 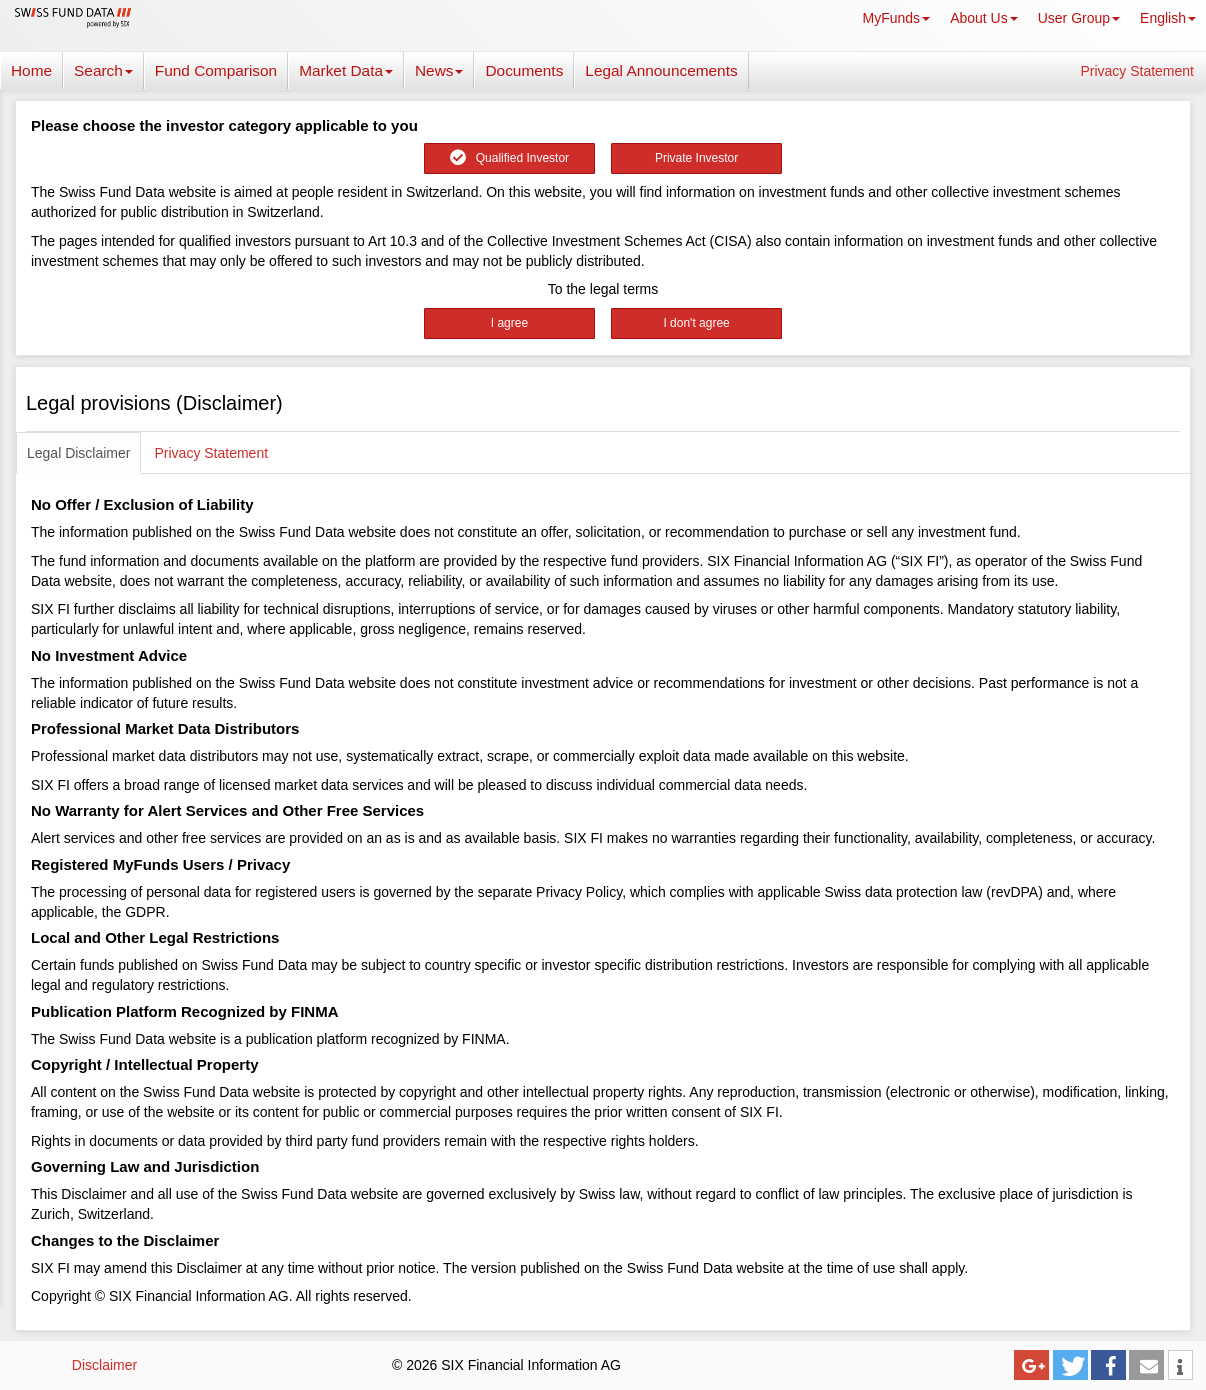 I want to click on [button], so click(x=1031, y=1365).